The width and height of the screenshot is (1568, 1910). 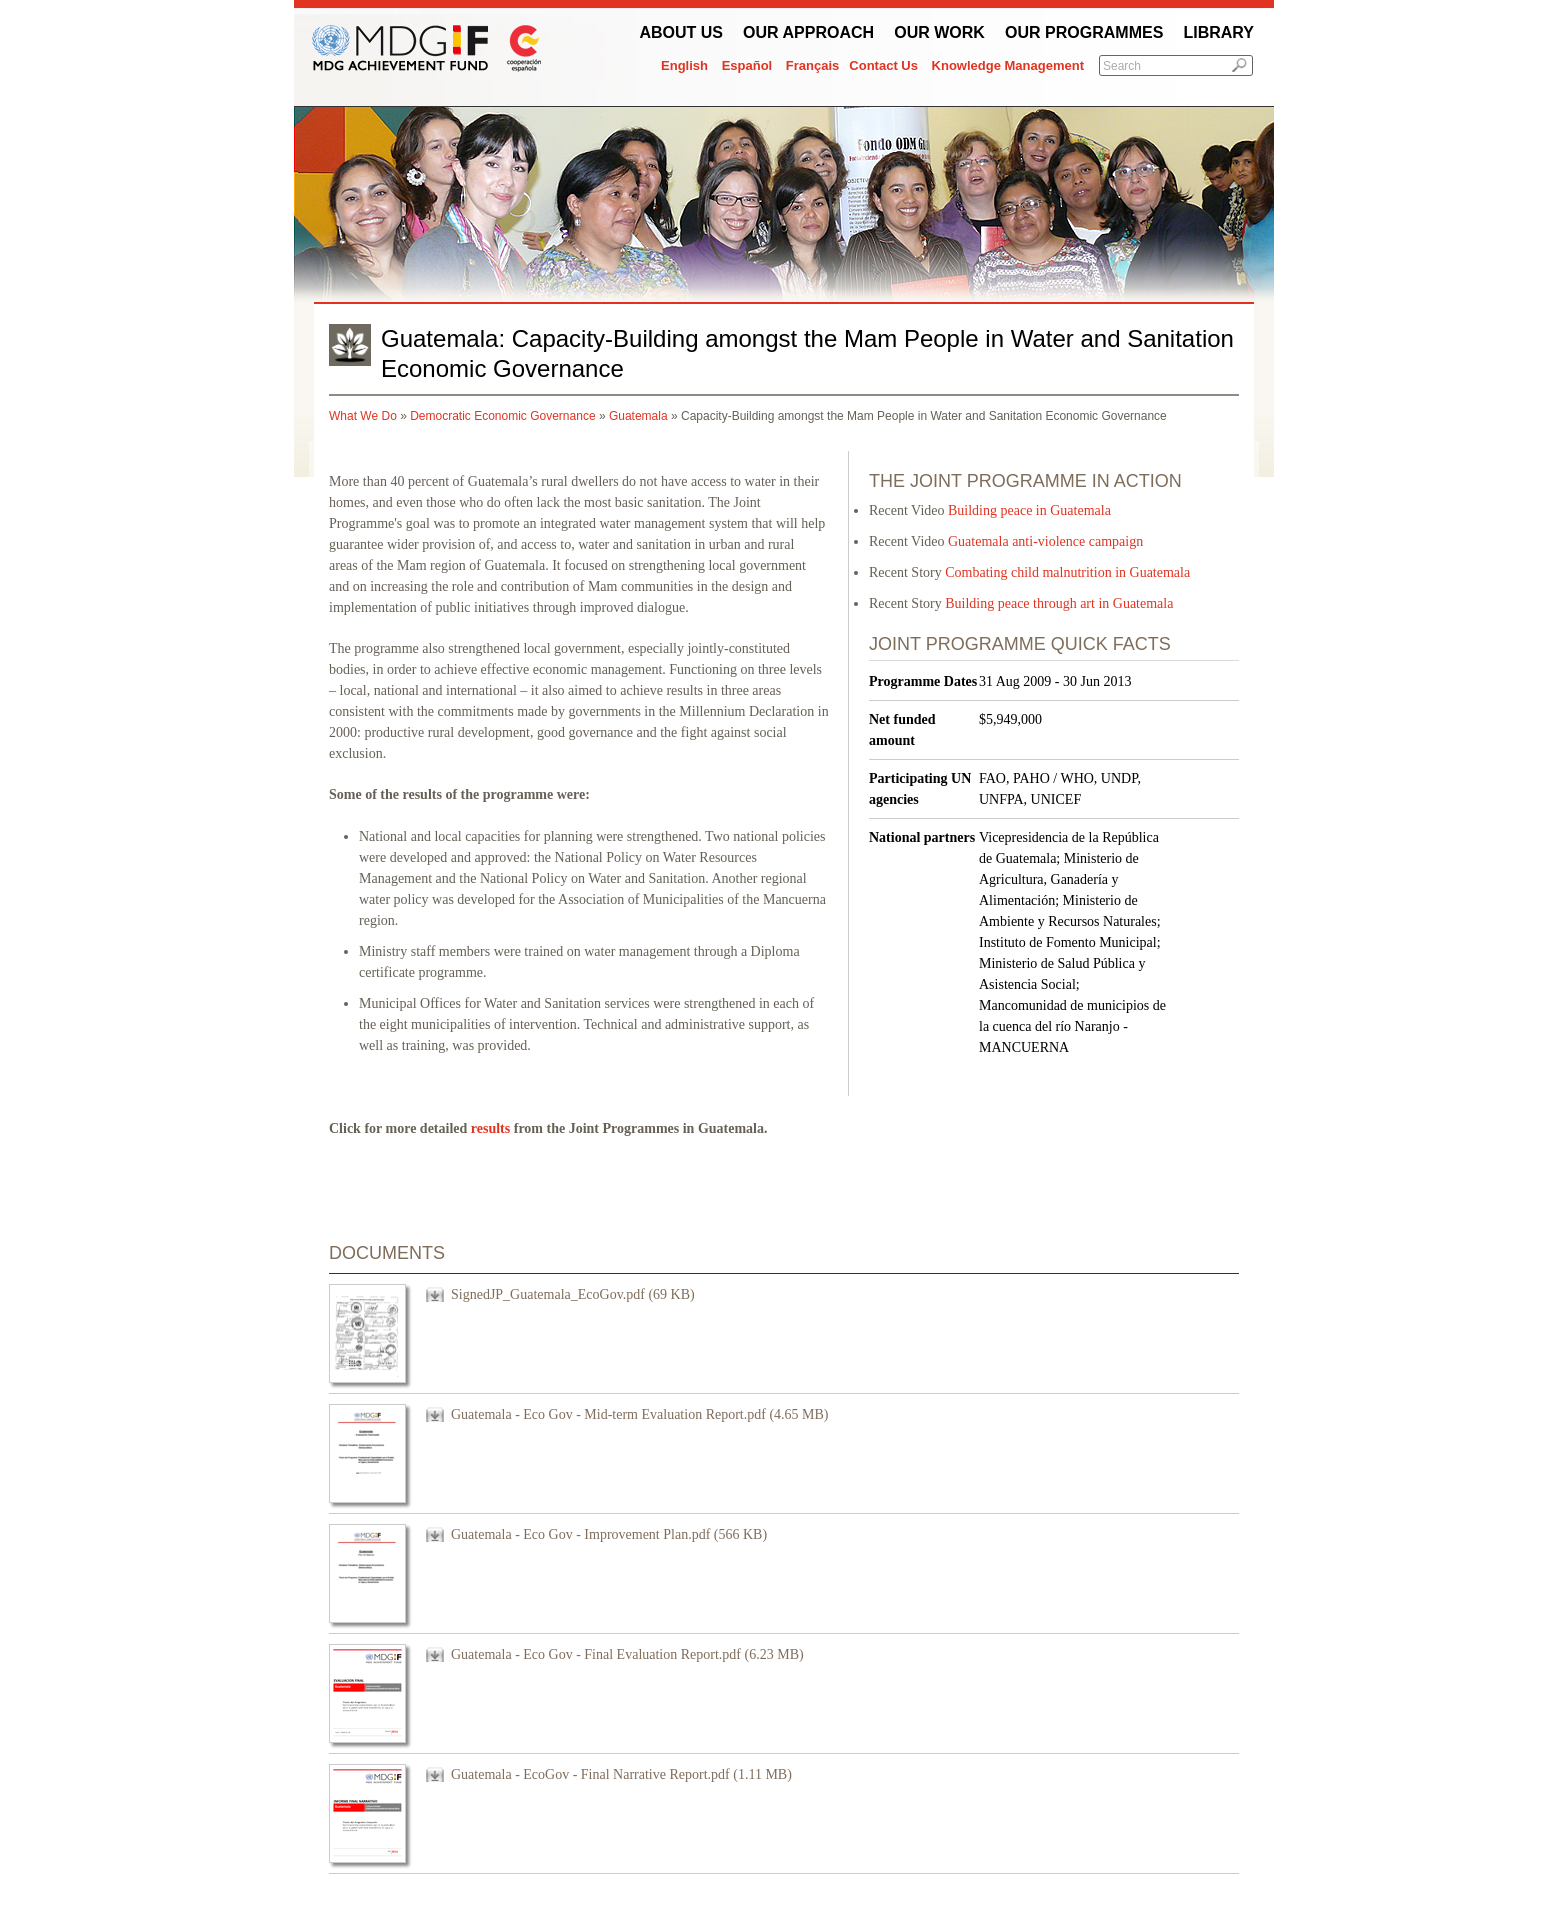 I want to click on Building peace through art in Guatemala, so click(x=1059, y=603).